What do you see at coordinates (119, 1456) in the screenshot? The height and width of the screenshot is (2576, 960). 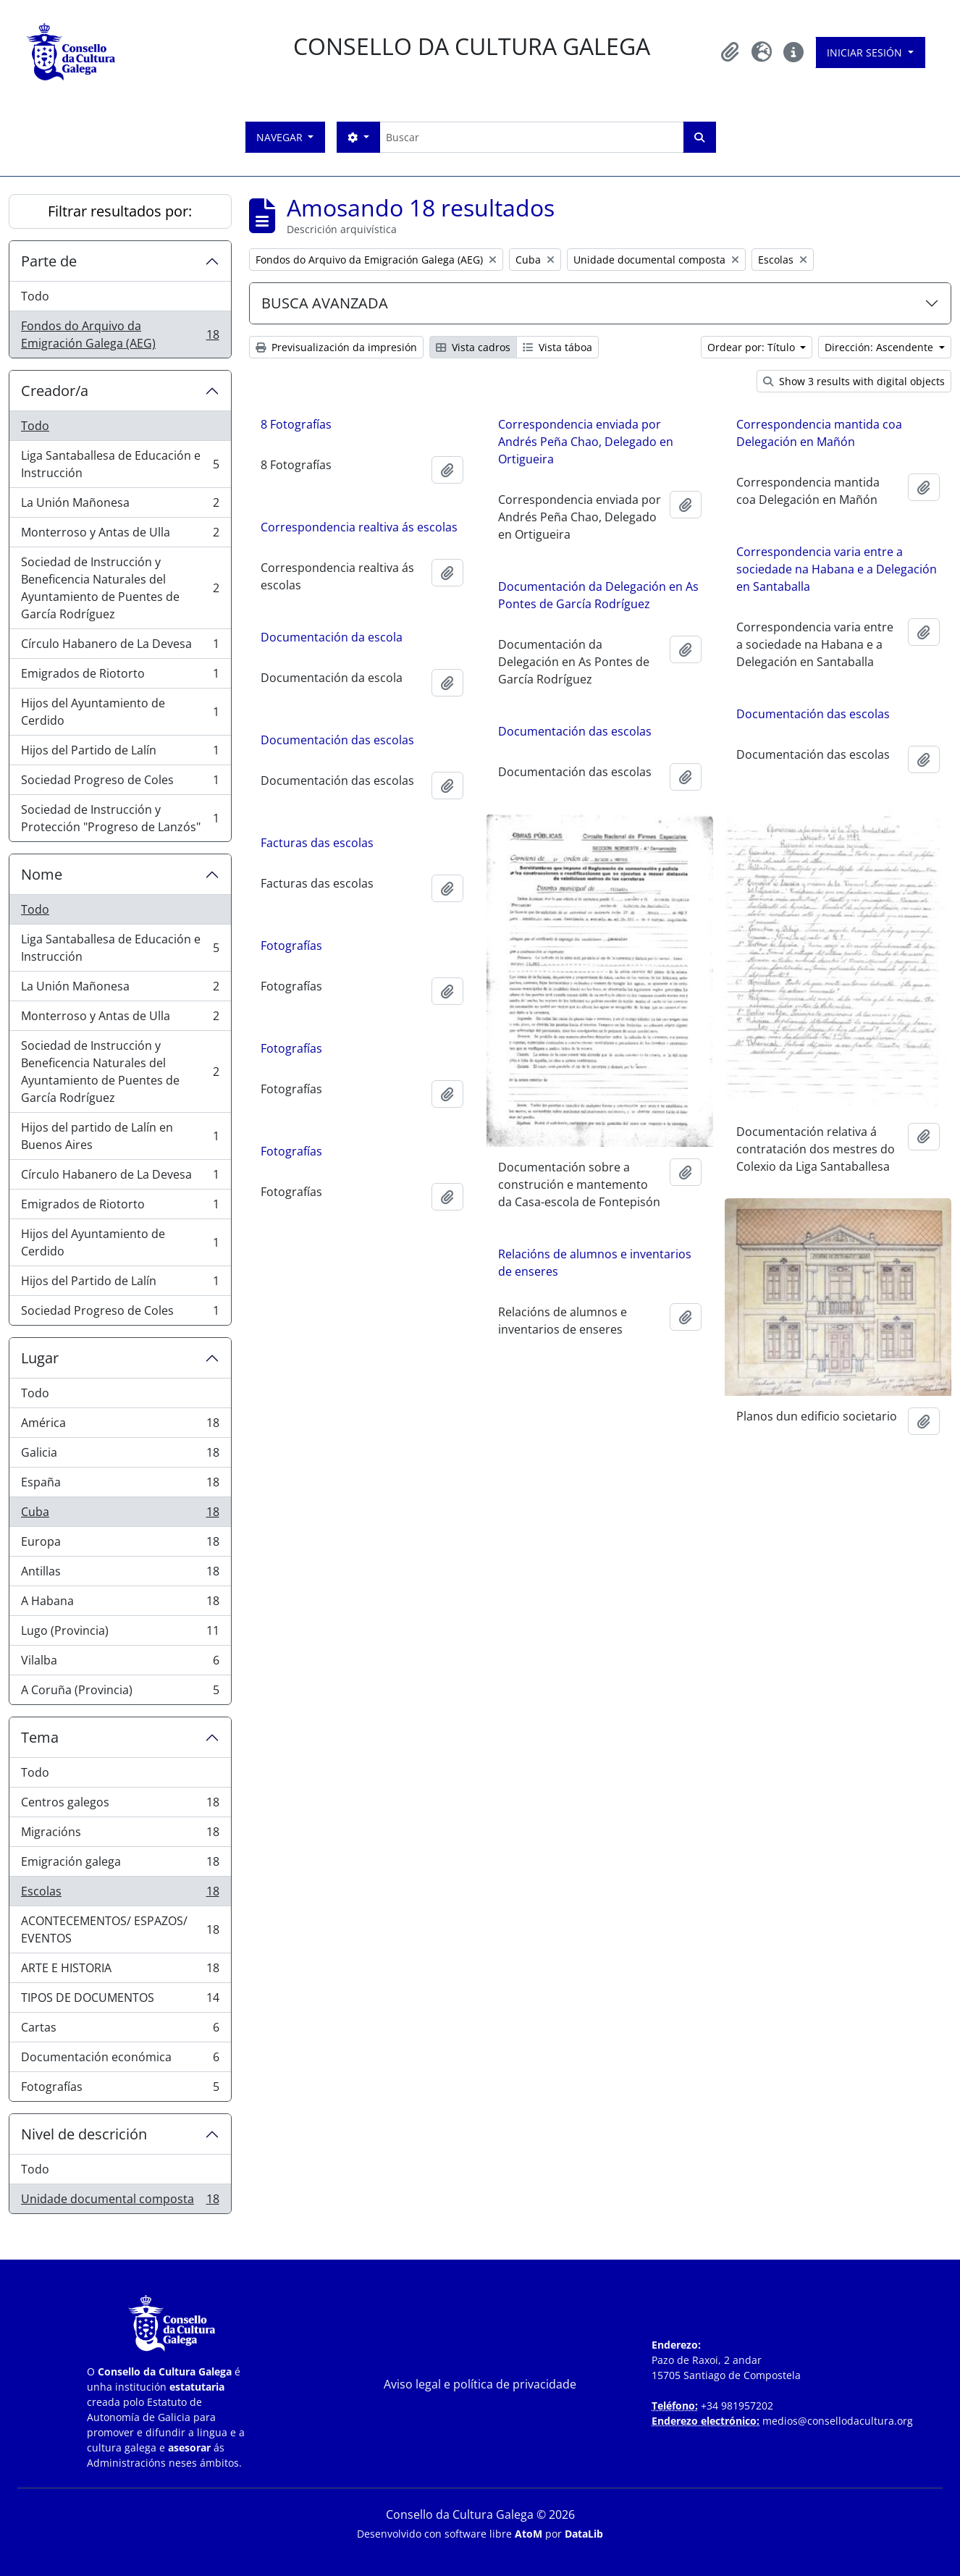 I see `Galicia` at bounding box center [119, 1456].